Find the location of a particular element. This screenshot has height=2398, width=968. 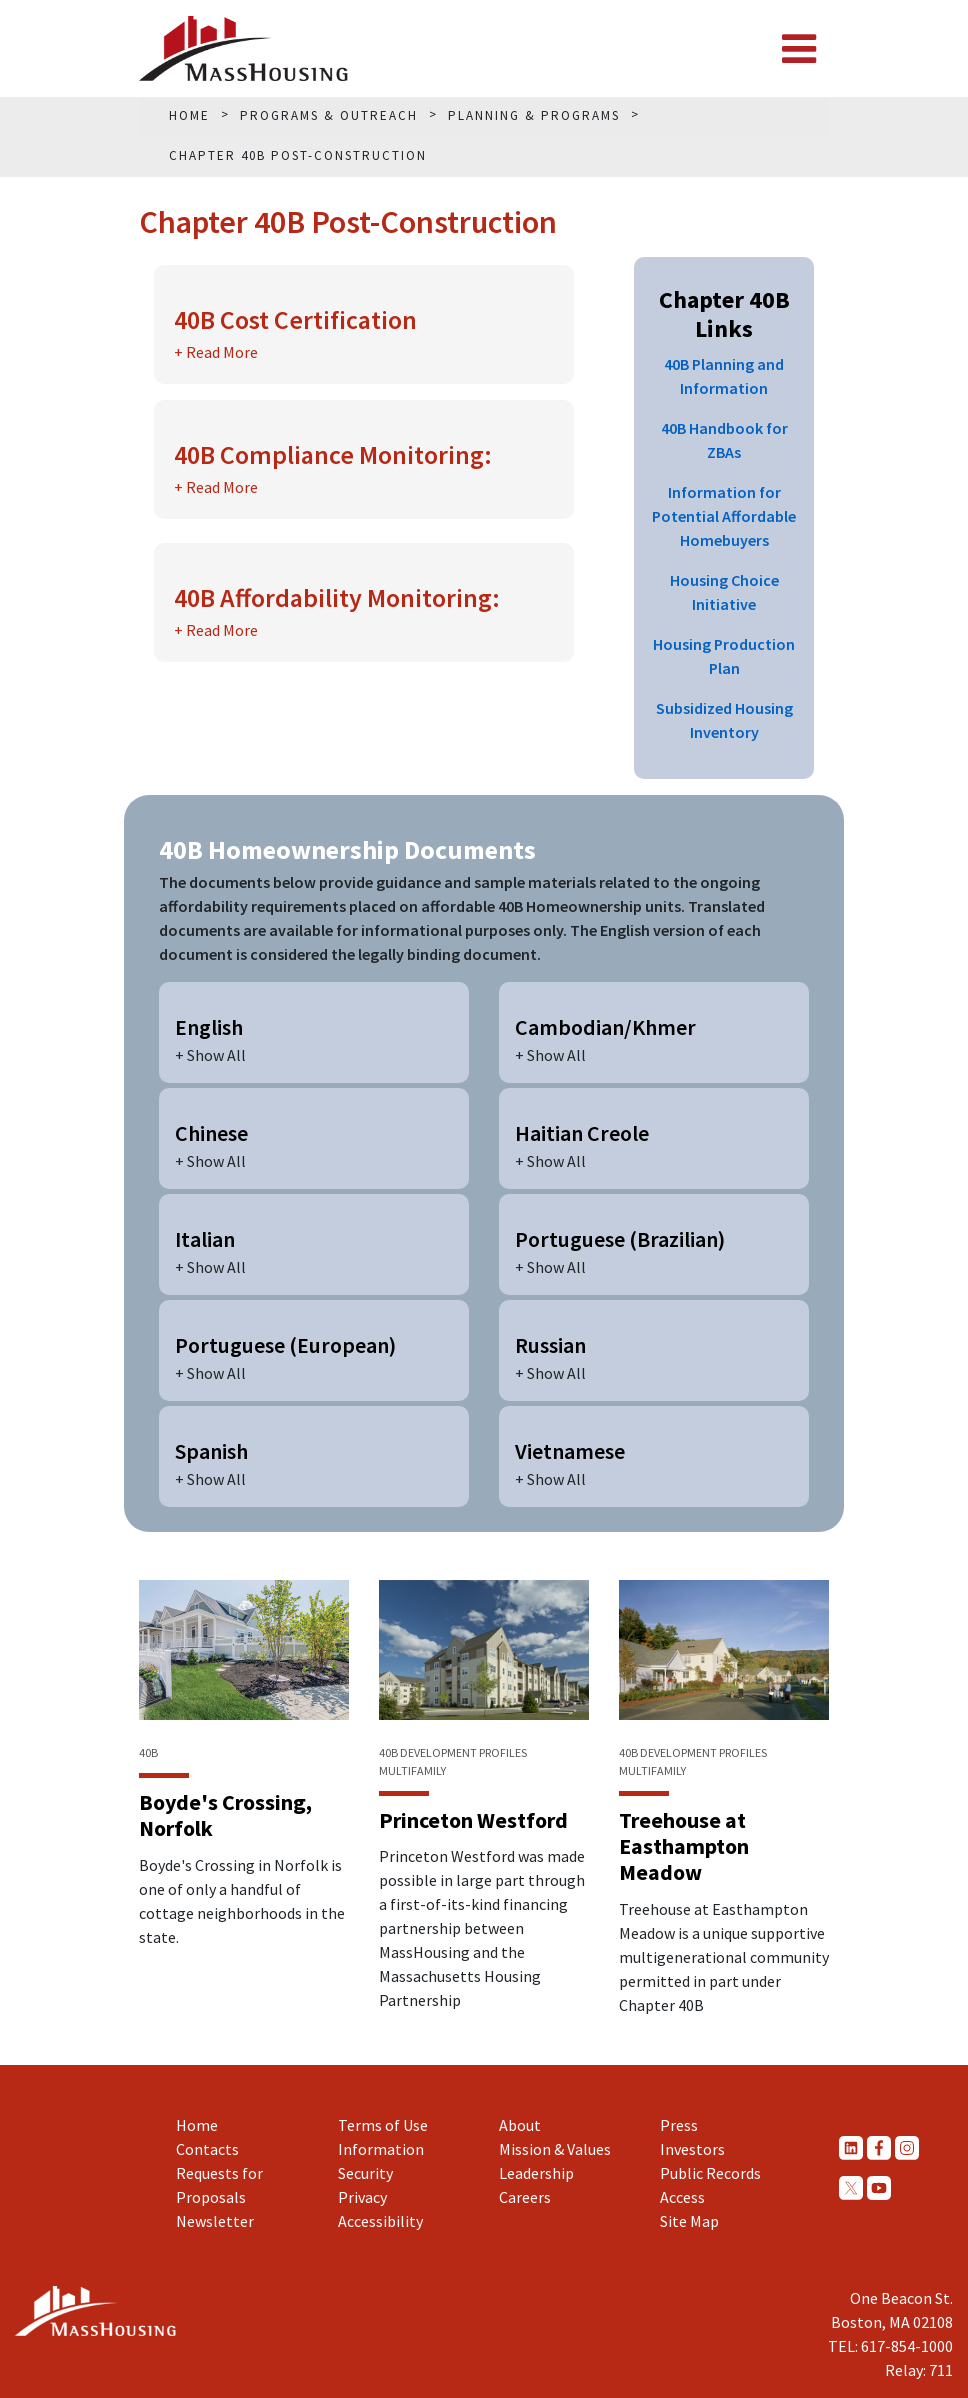

Contacts is located at coordinates (207, 2149).